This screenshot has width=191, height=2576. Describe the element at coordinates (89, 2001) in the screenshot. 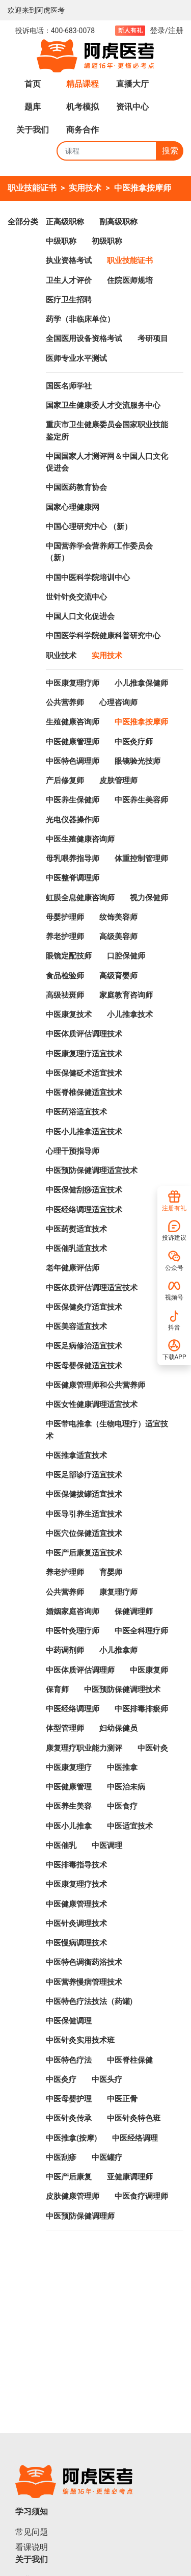

I see `中医特色疗法技法（药罐)` at that location.